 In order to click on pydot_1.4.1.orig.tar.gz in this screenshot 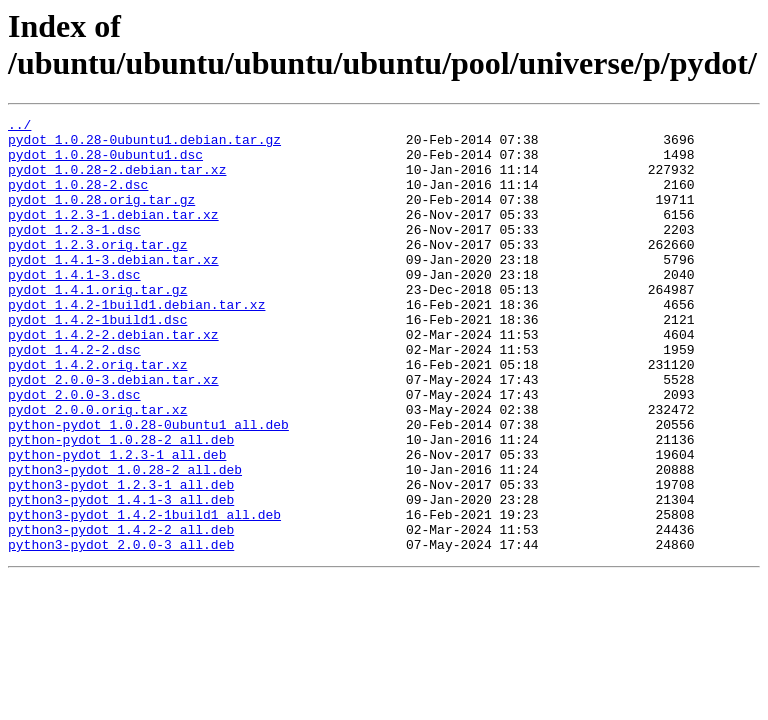, I will do `click(97, 325)`.